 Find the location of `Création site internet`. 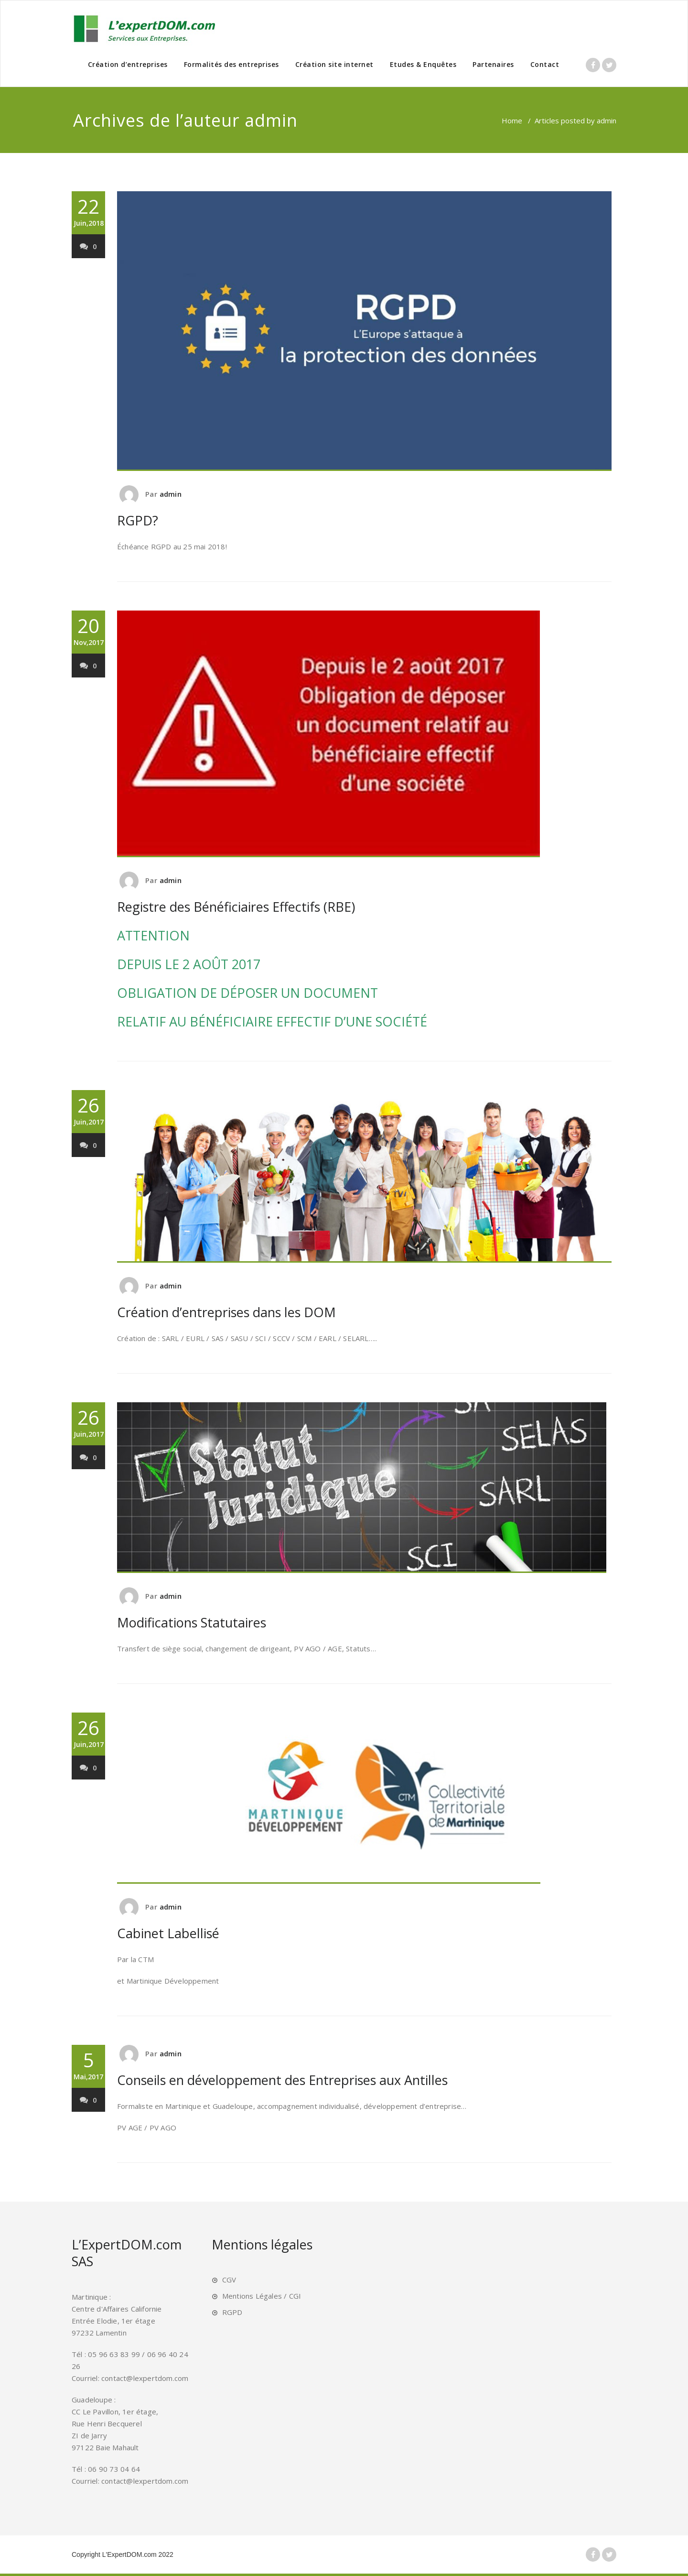

Création site internet is located at coordinates (334, 64).